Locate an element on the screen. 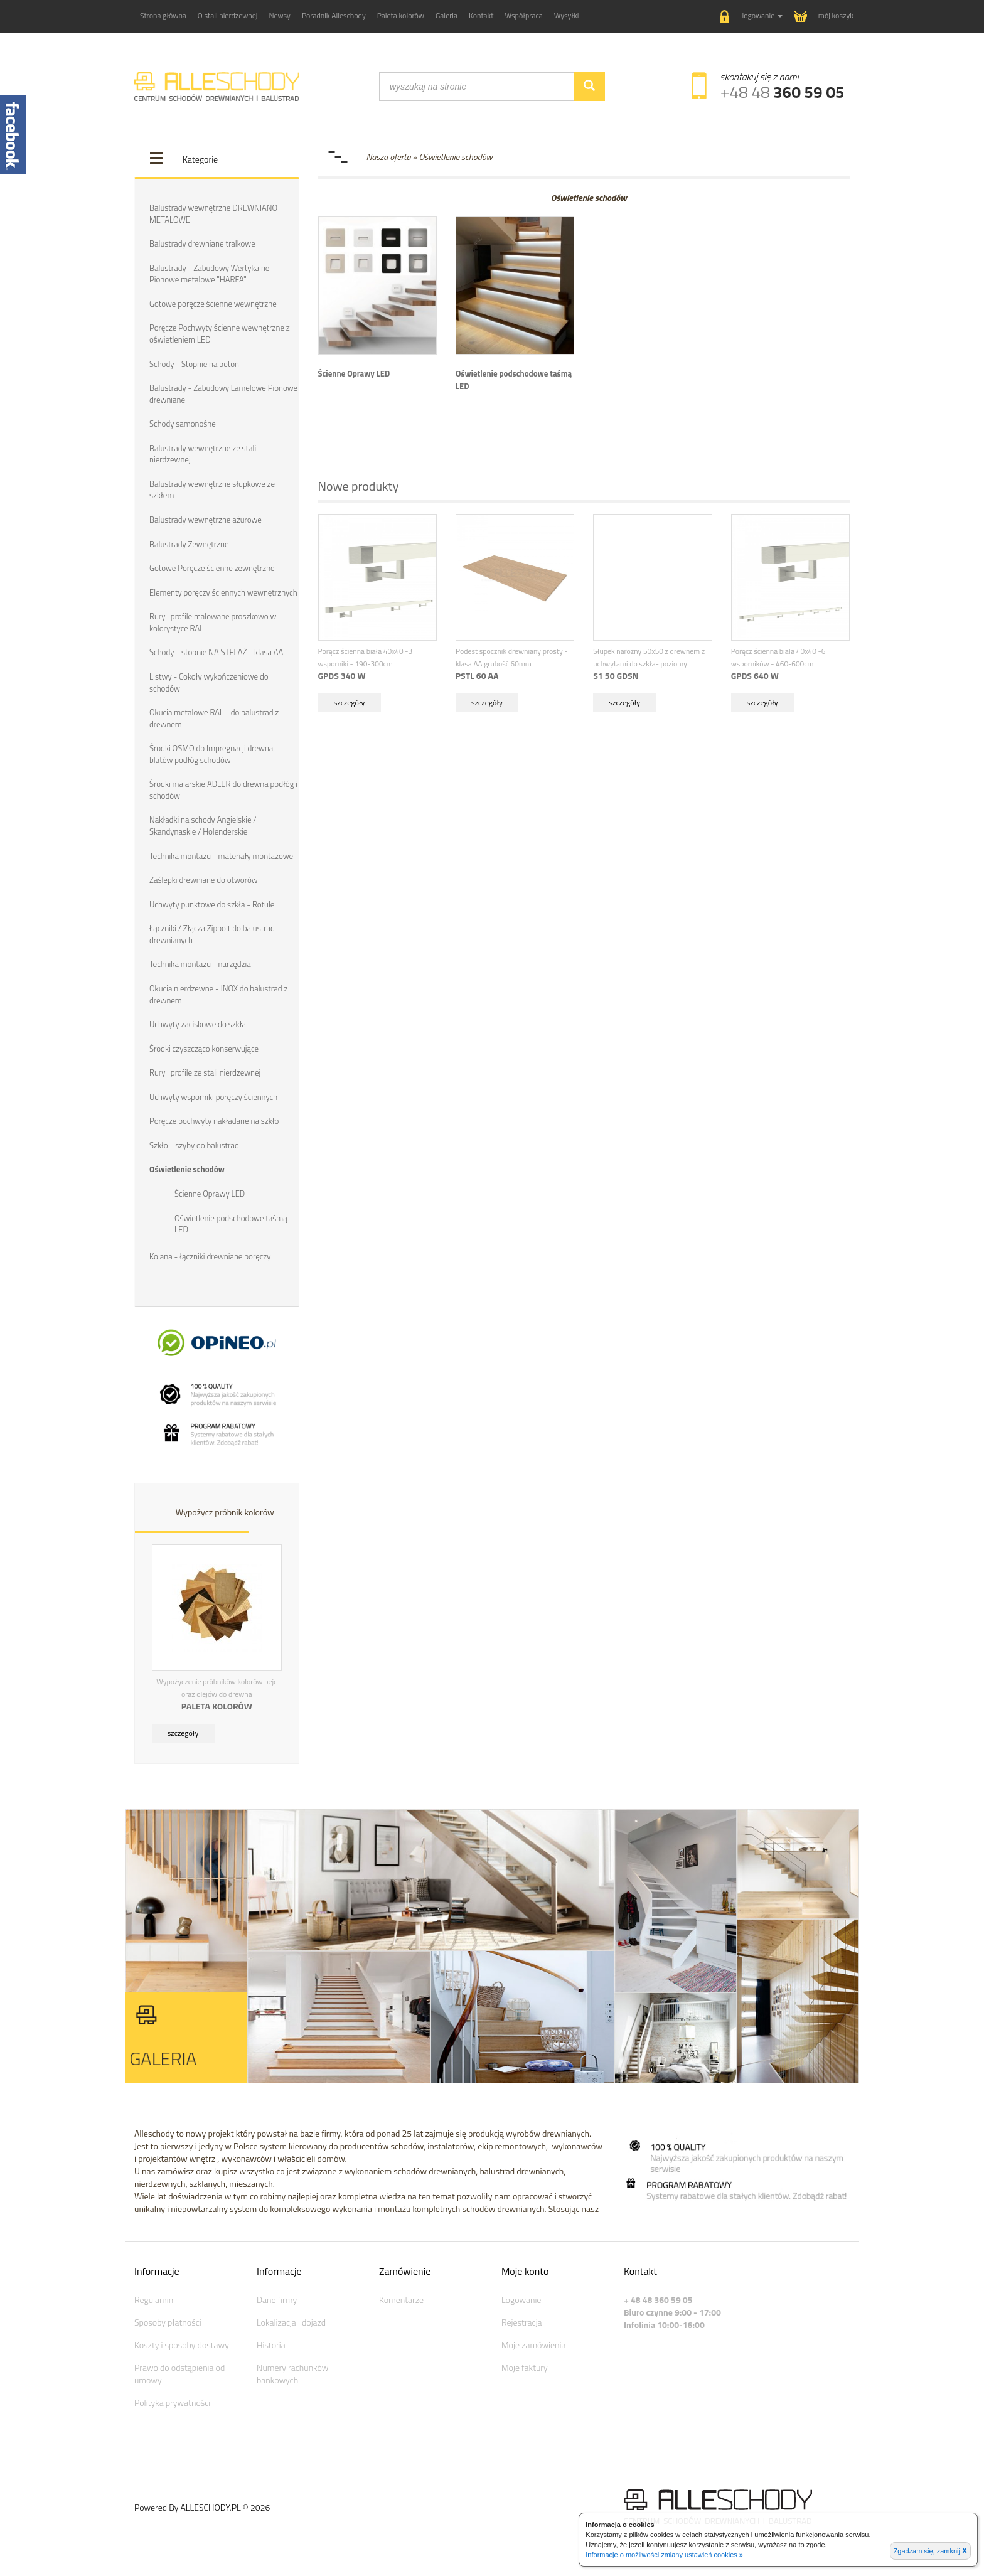 The width and height of the screenshot is (984, 2576). Galeria is located at coordinates (446, 15).